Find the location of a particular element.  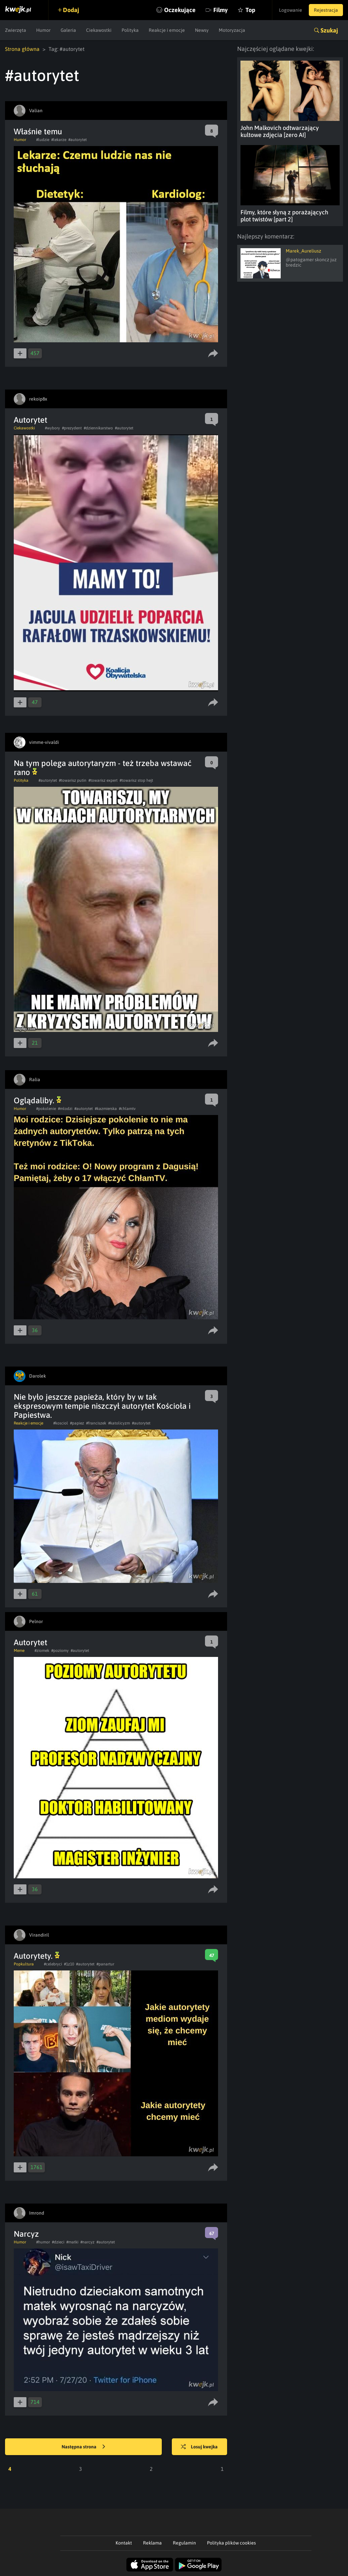

Oczekujące is located at coordinates (180, 9).